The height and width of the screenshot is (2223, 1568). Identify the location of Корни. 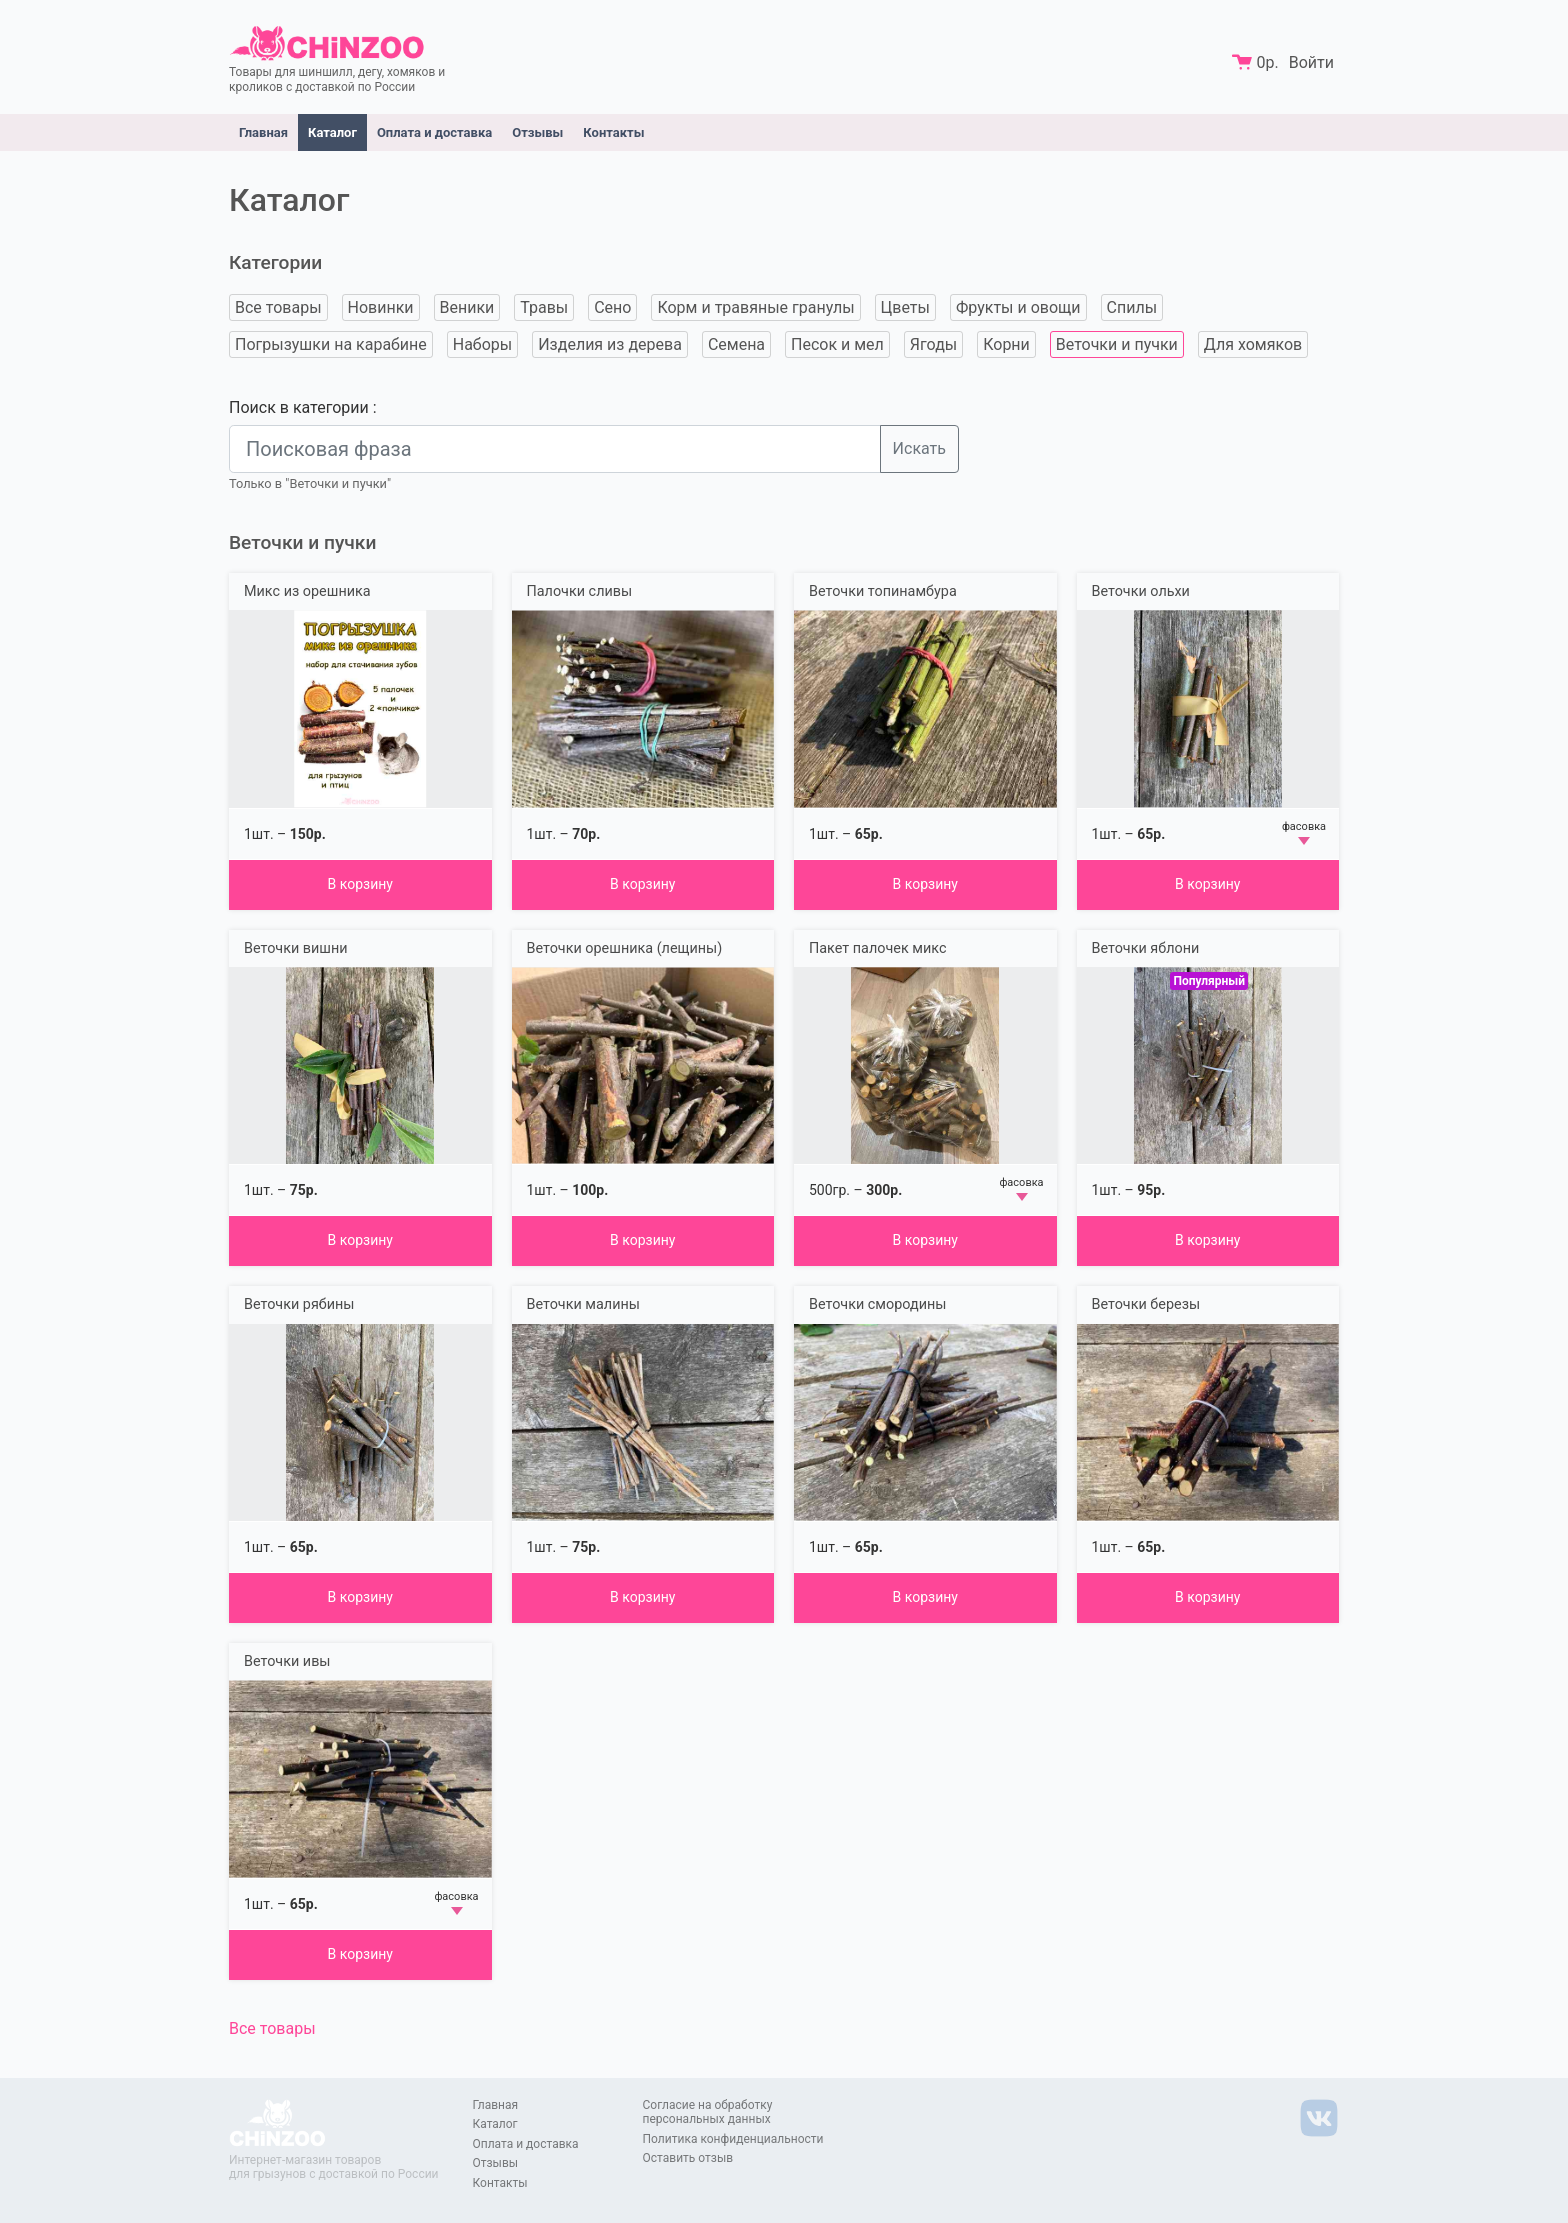
(1006, 344).